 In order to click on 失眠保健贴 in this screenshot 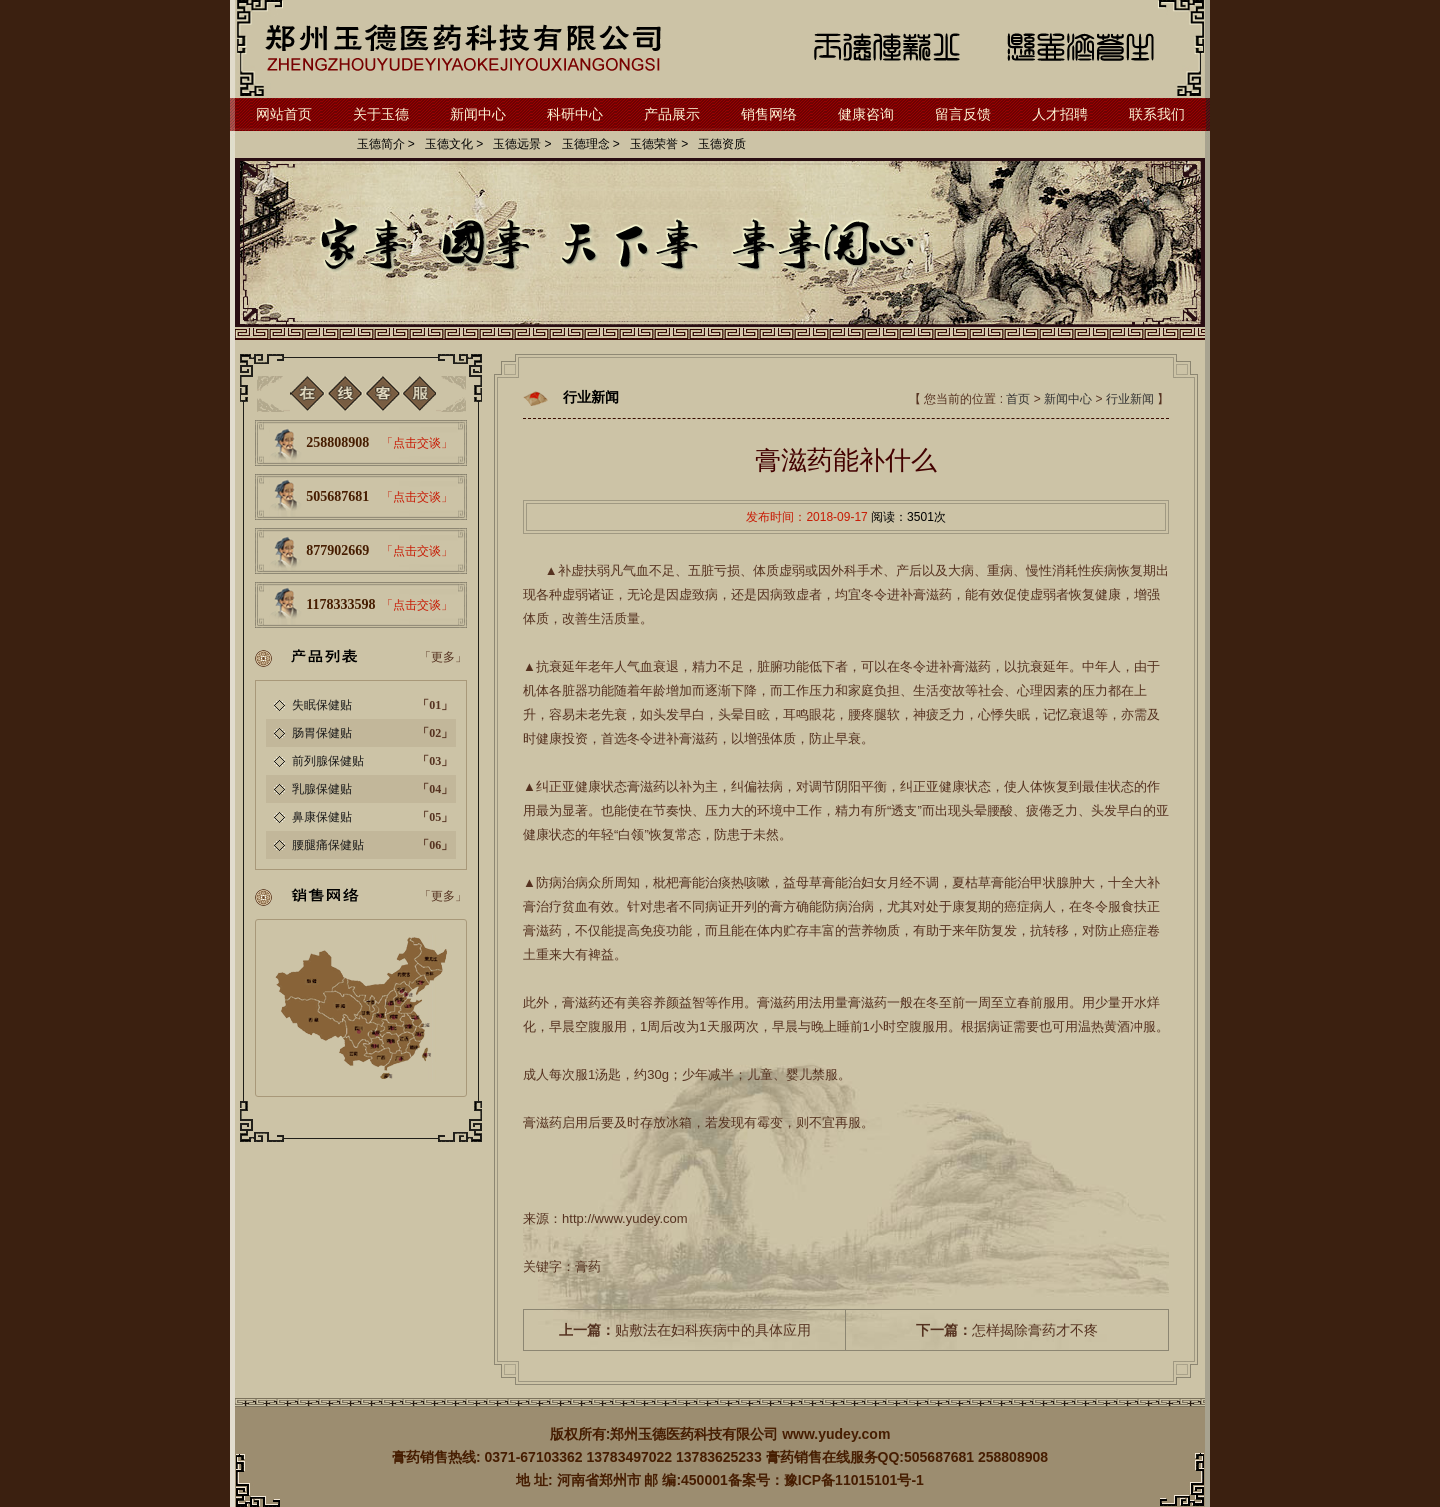, I will do `click(322, 705)`.